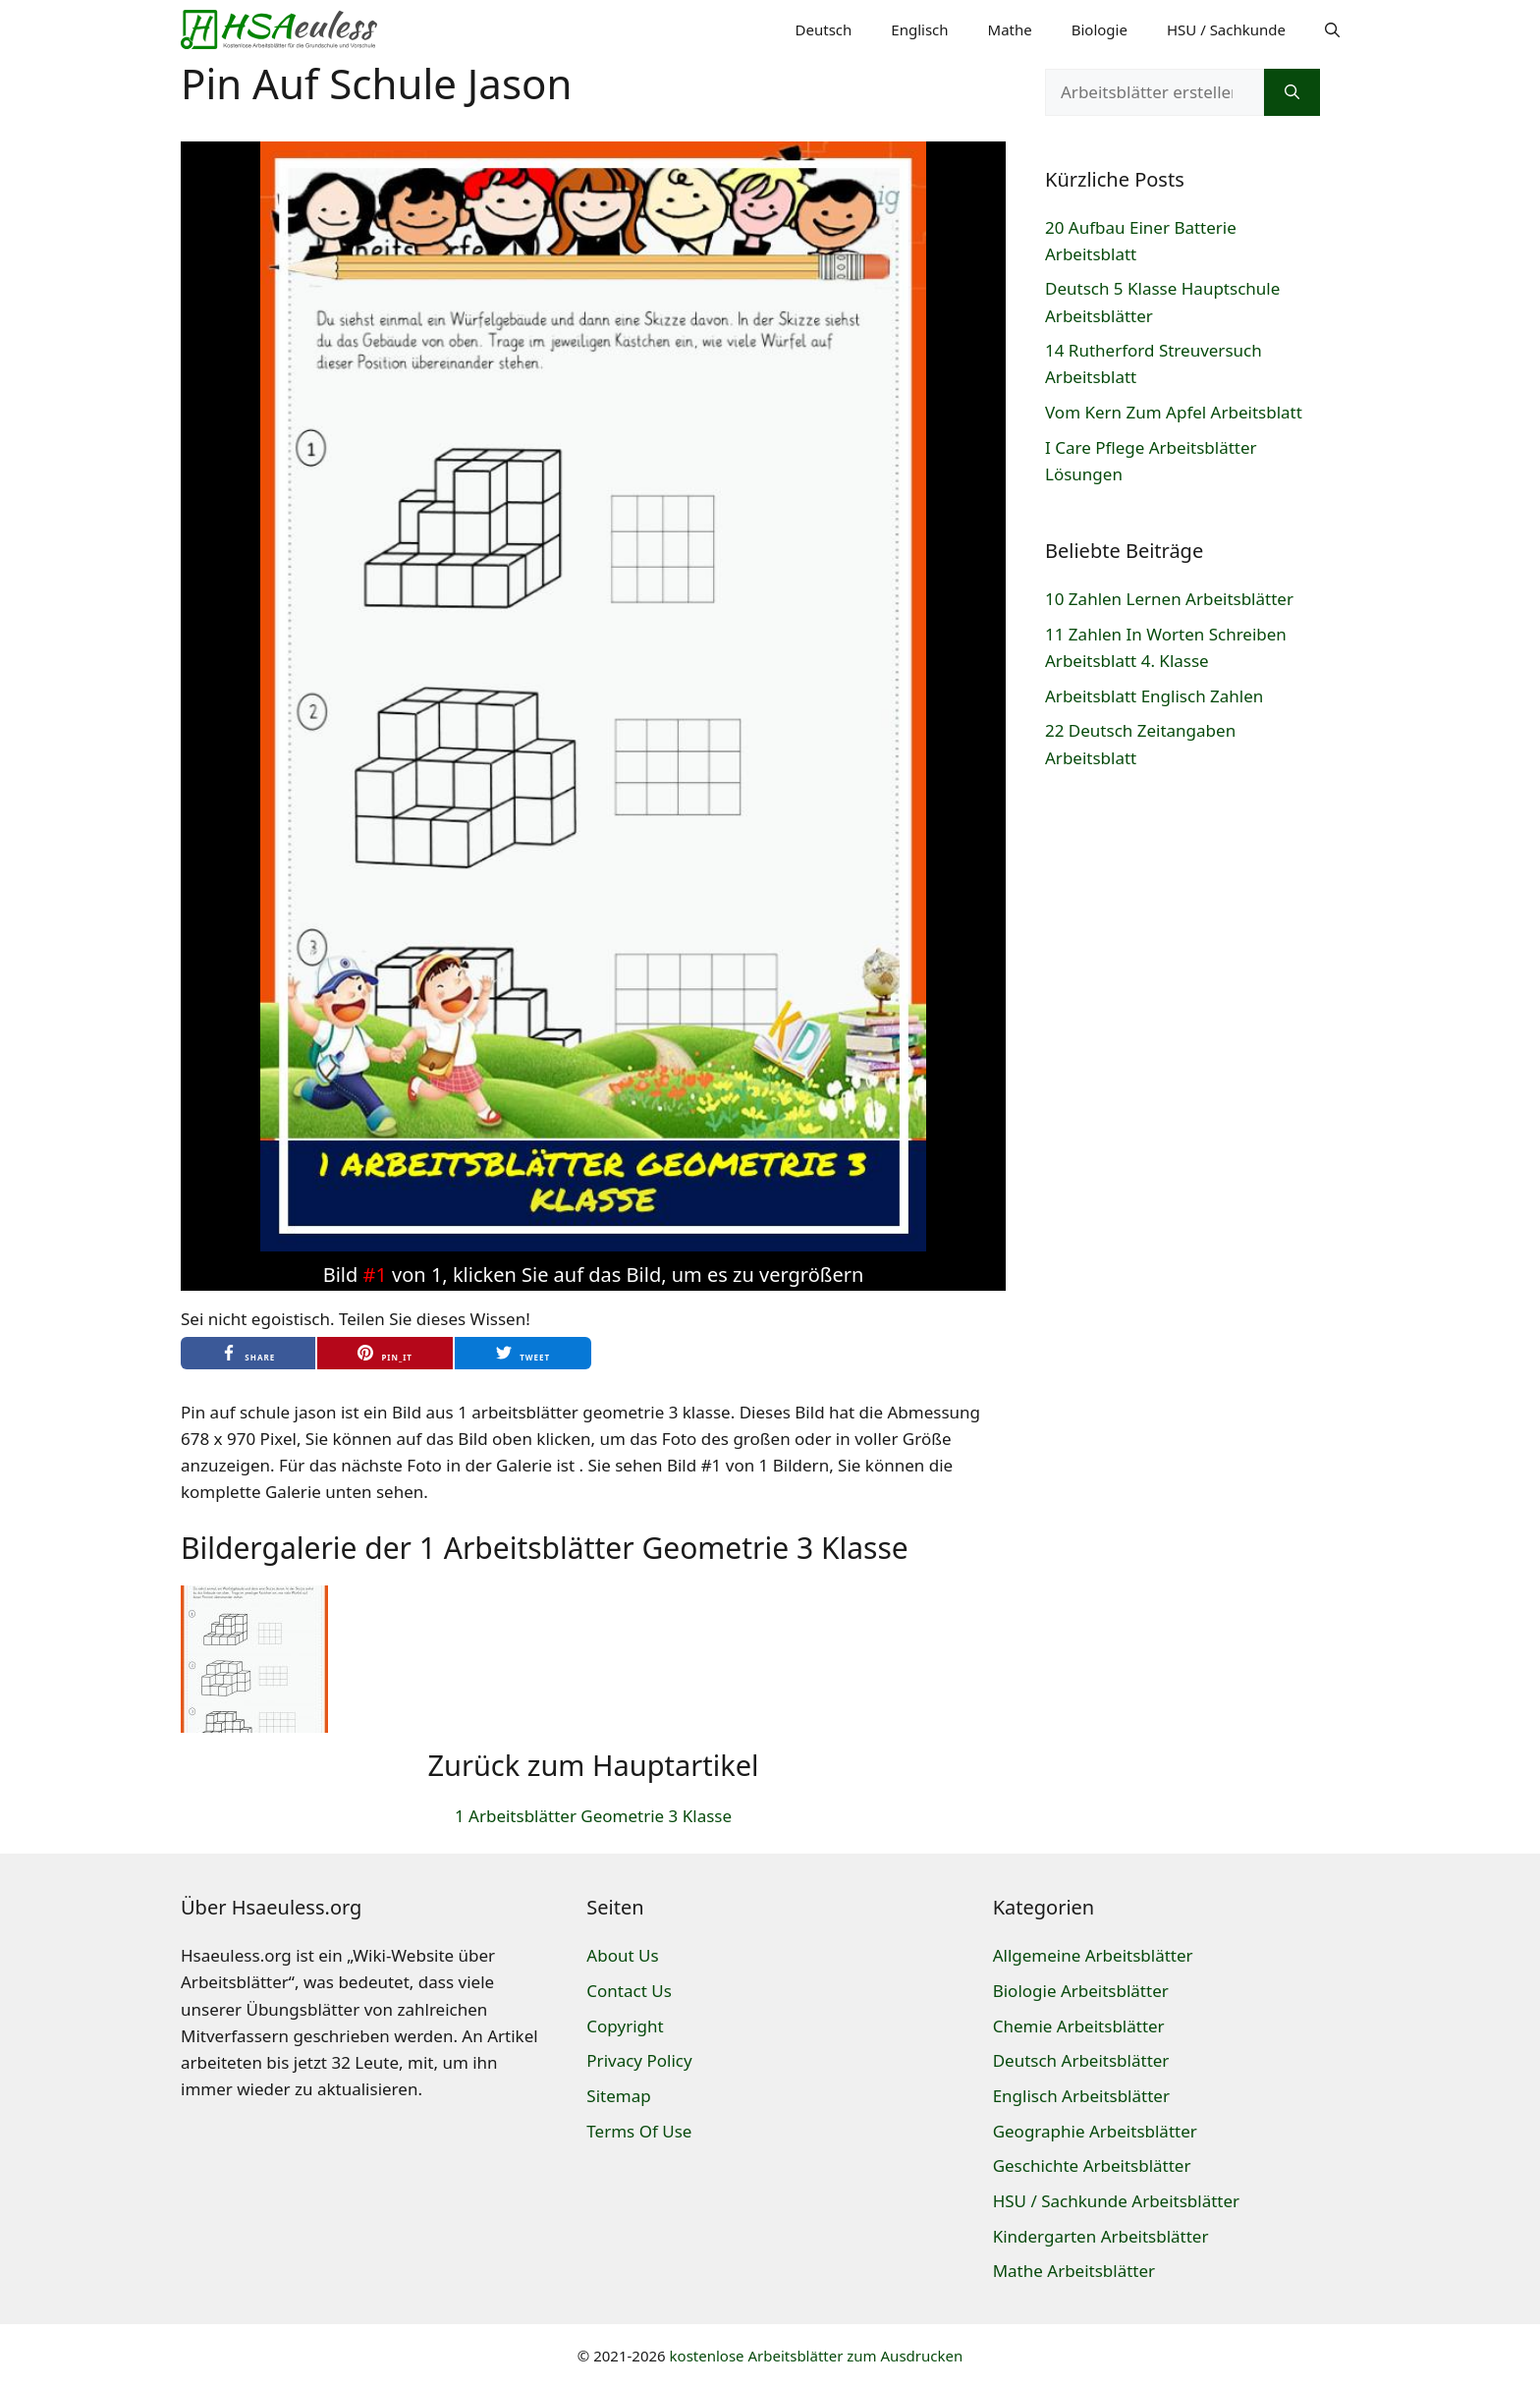 The width and height of the screenshot is (1540, 2387). Describe the element at coordinates (1169, 598) in the screenshot. I see `10 Zahlen Lernen Arbeitsblätter` at that location.